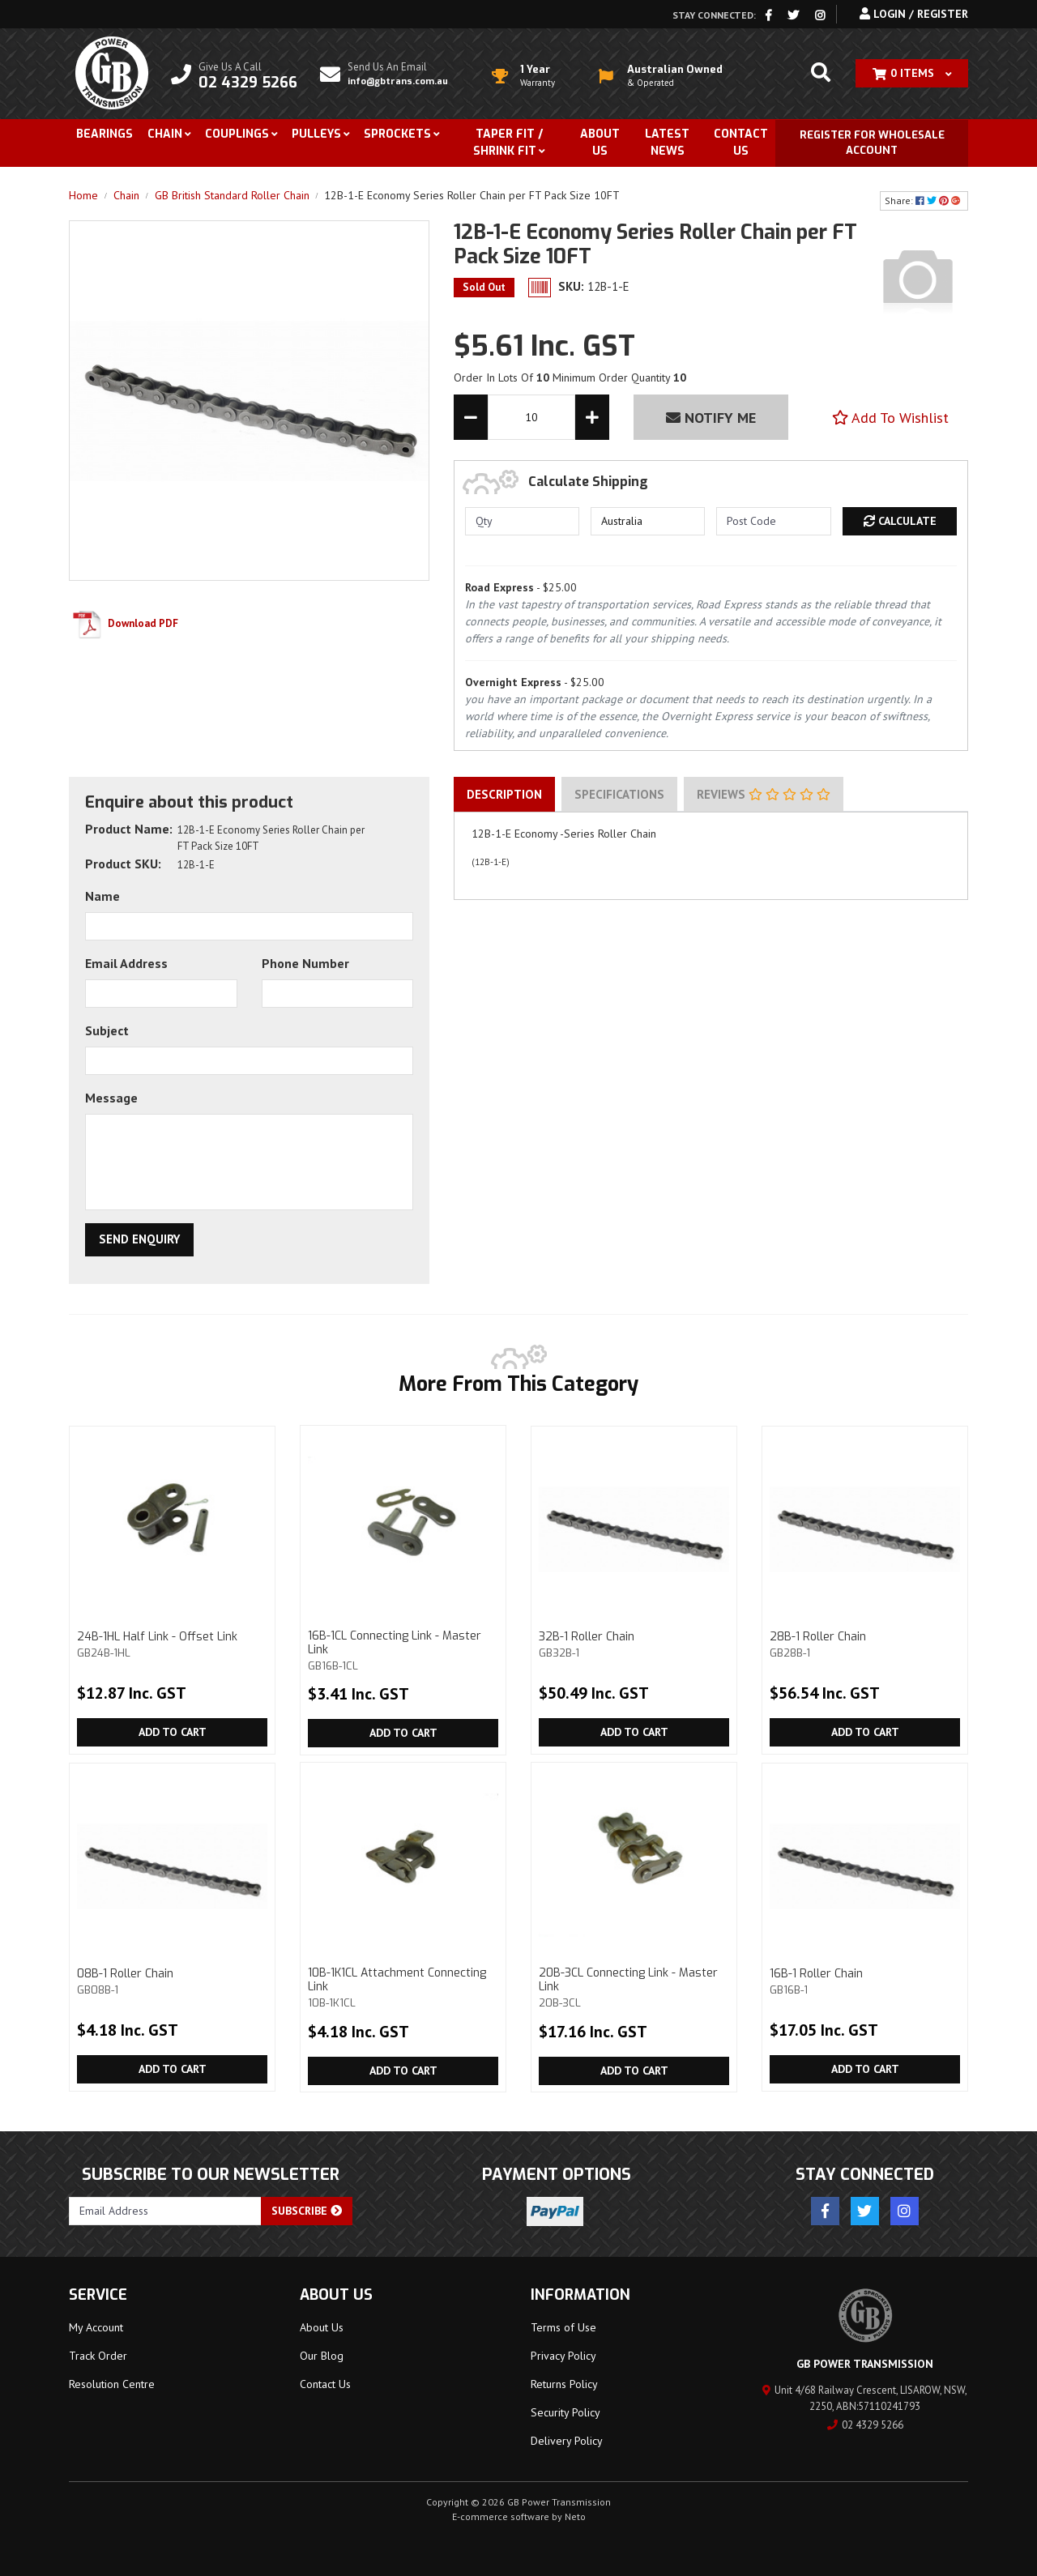 The image size is (1037, 2576). Describe the element at coordinates (865, 2425) in the screenshot. I see `02 4329 5266` at that location.